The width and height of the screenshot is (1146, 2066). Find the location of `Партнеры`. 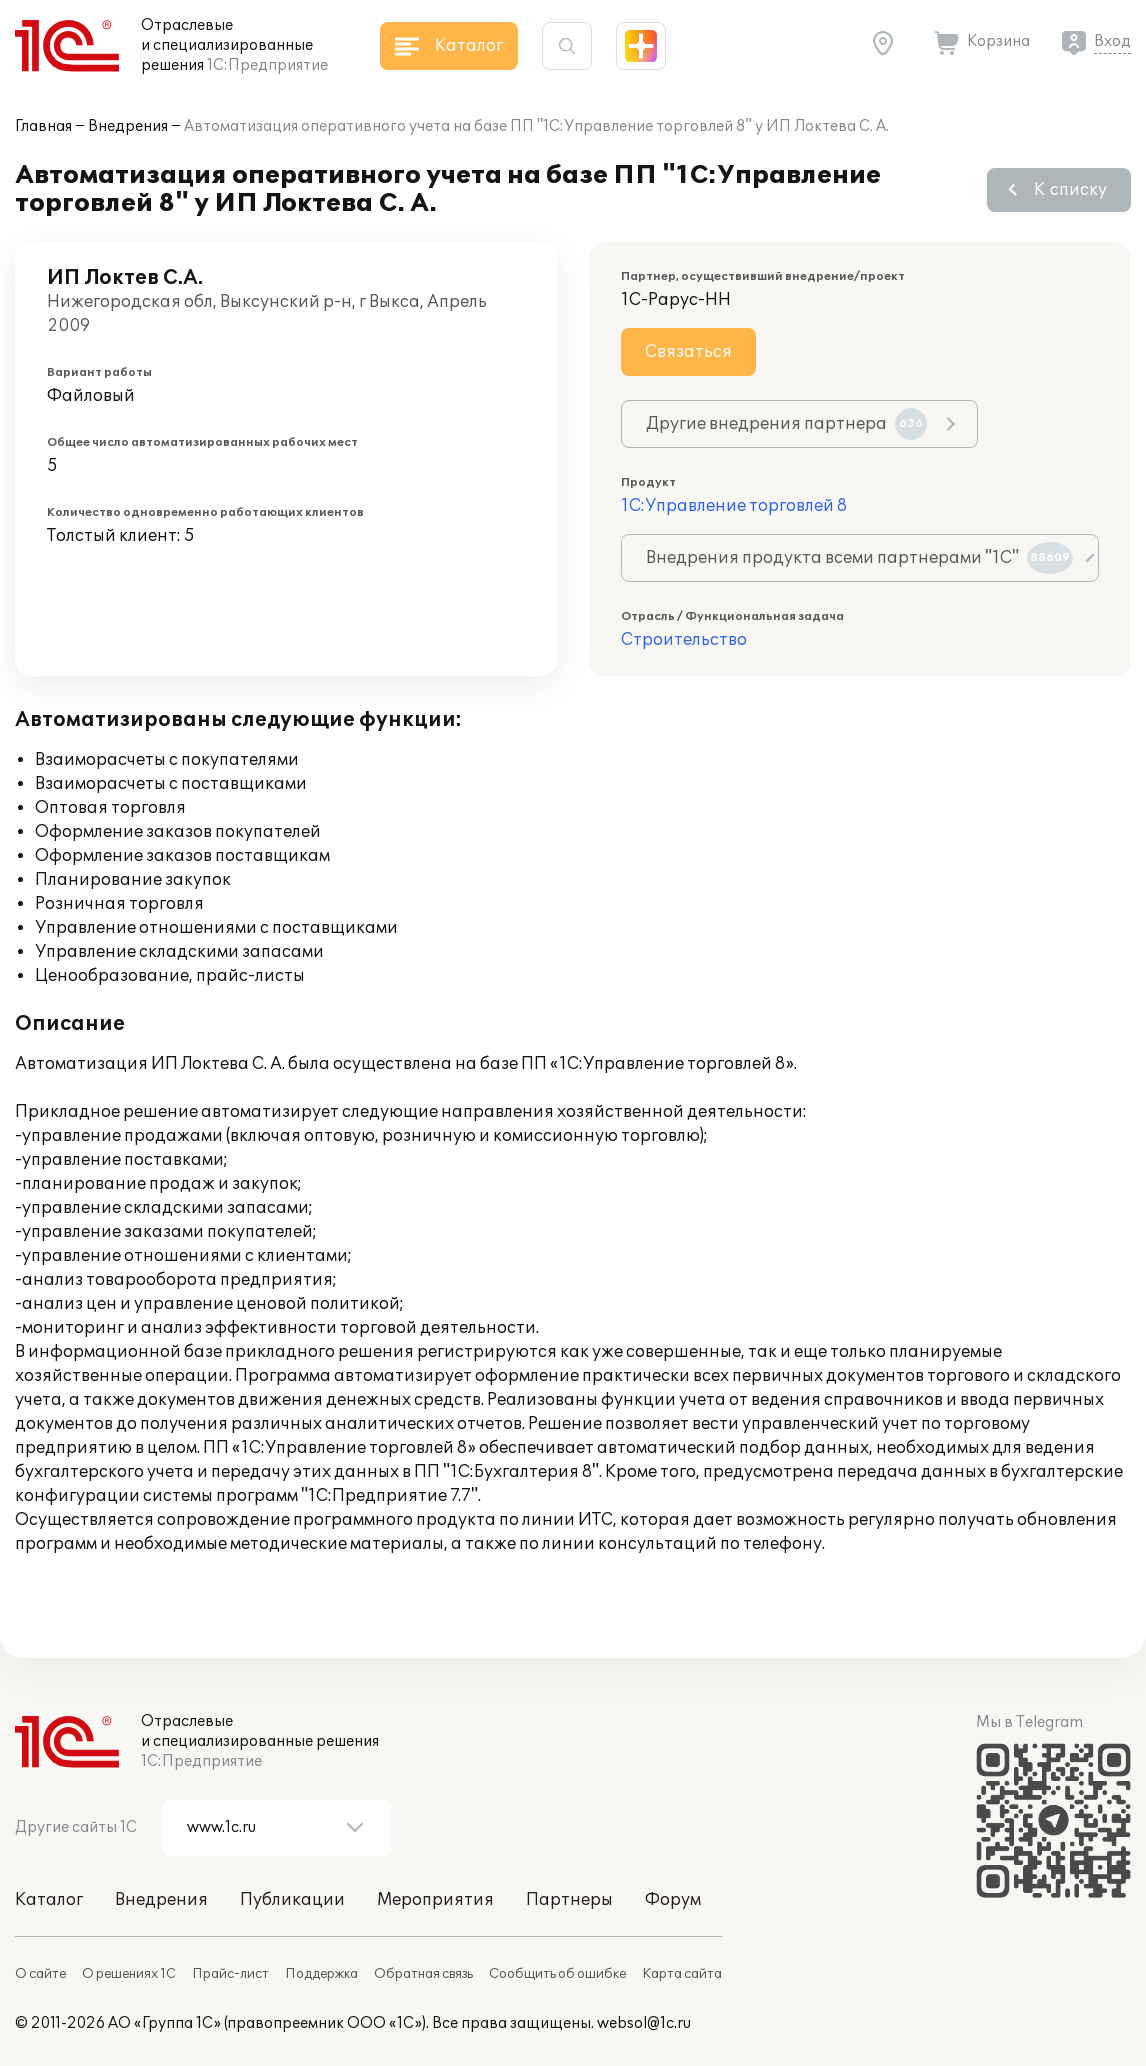

Партнеры is located at coordinates (569, 1900).